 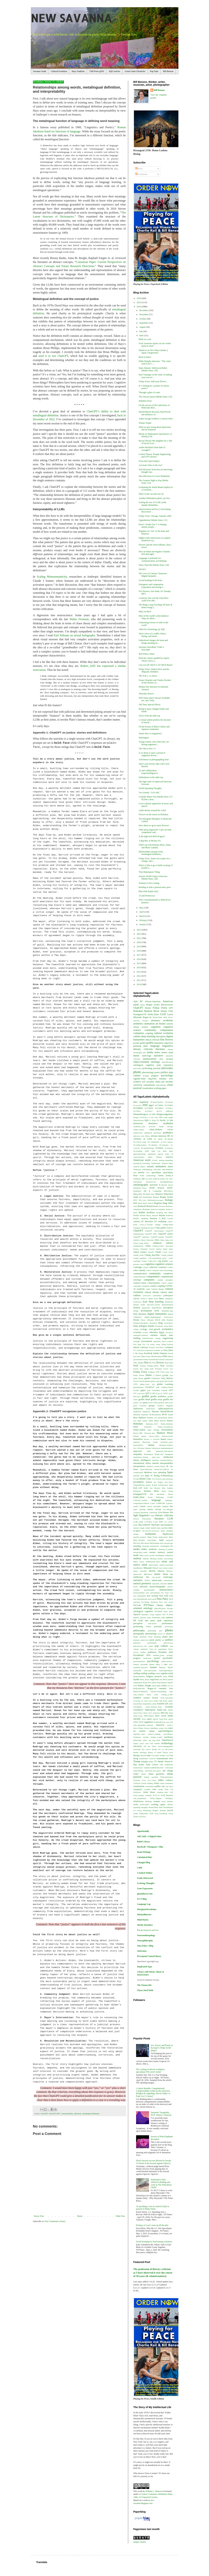 I want to click on Musk, so click(x=165, y=1574).